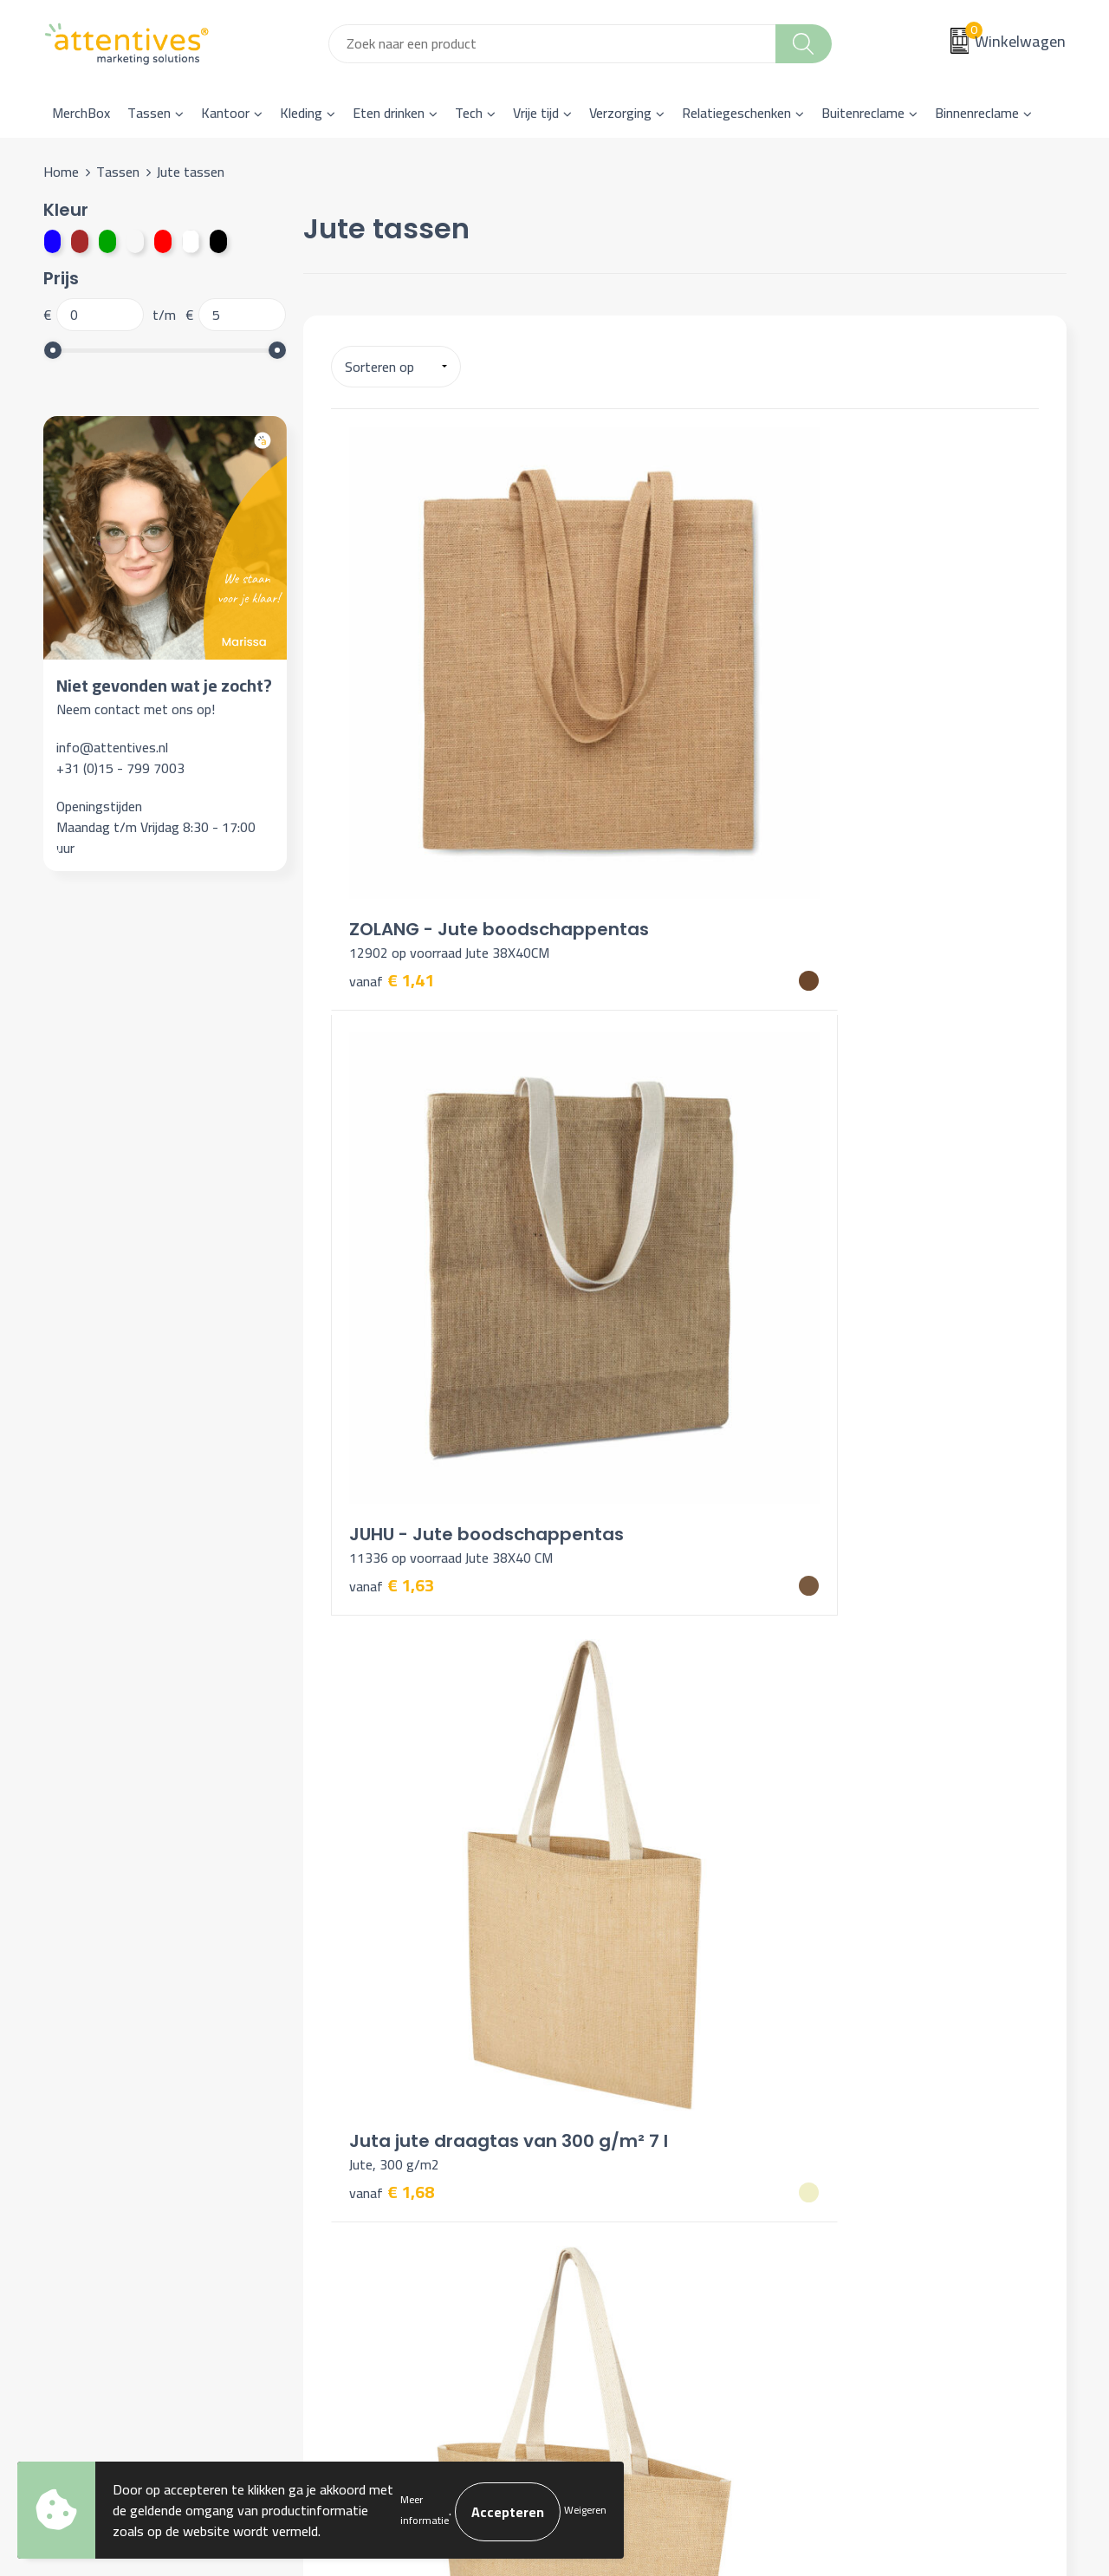  What do you see at coordinates (898, 2123) in the screenshot?
I see `Algemene voorwaarden` at bounding box center [898, 2123].